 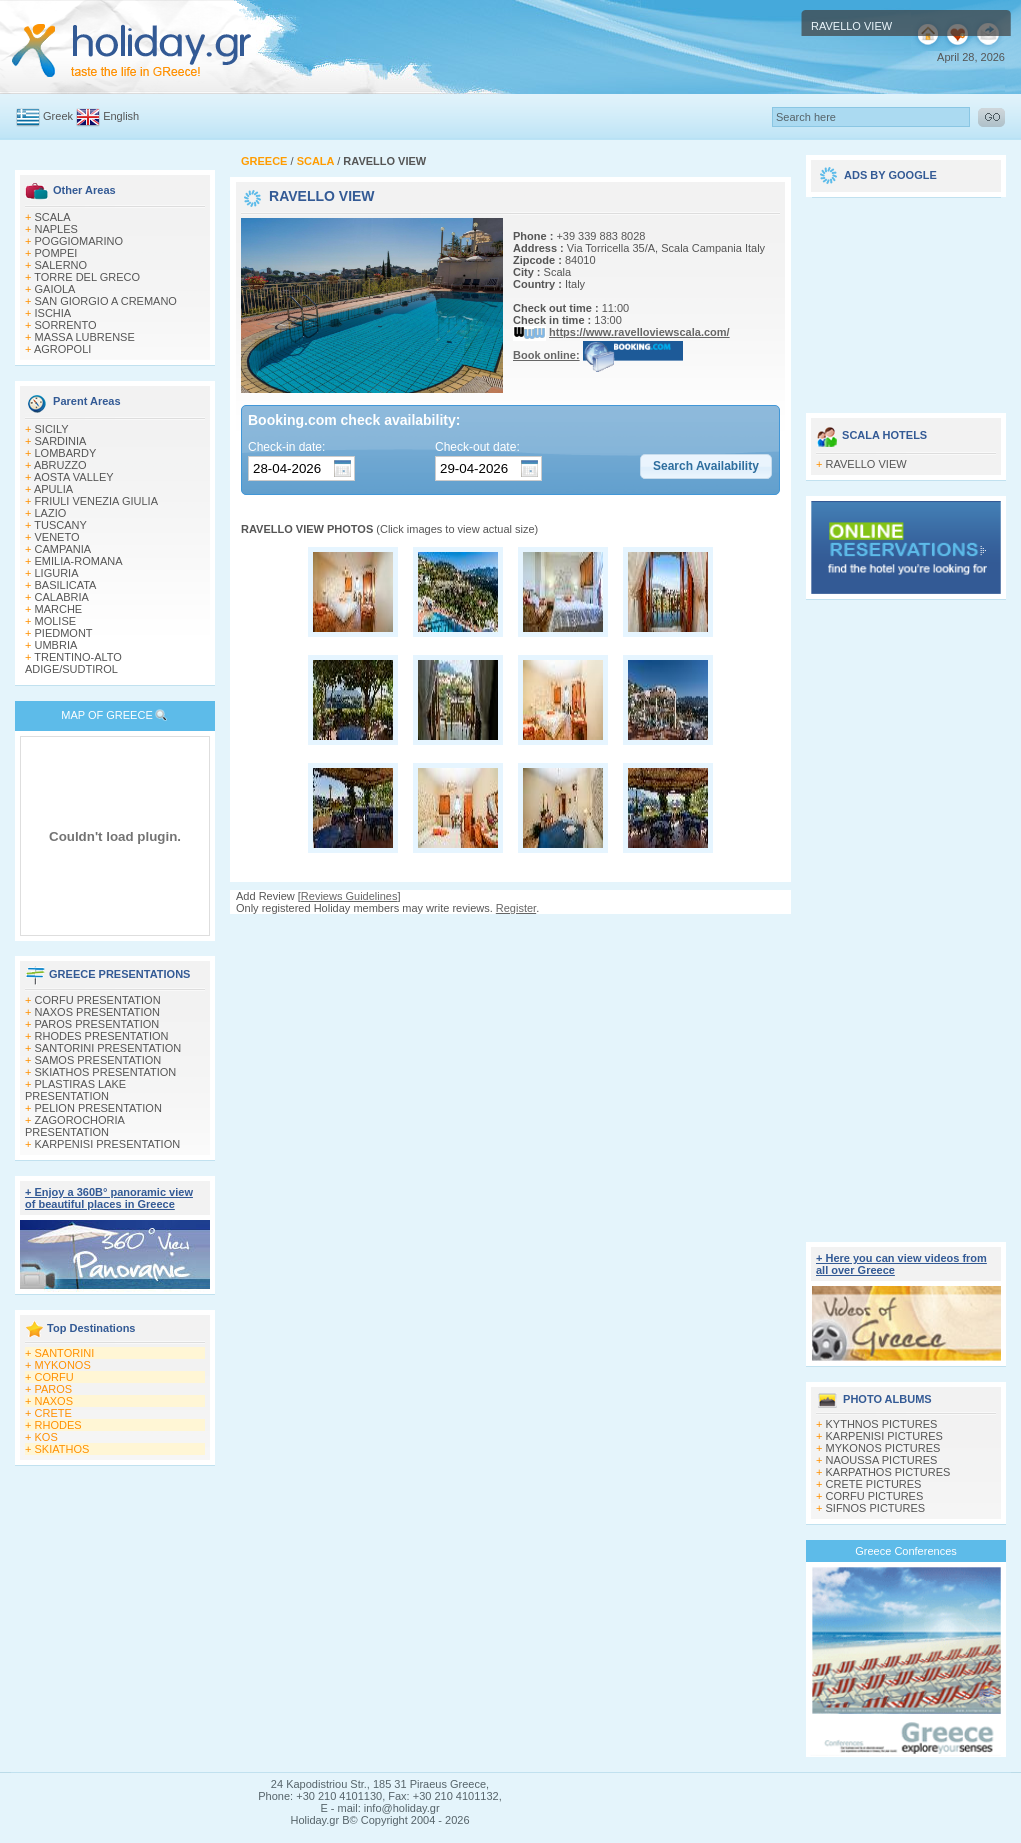 I want to click on CORFU PRESENTATION, so click(x=98, y=1000).